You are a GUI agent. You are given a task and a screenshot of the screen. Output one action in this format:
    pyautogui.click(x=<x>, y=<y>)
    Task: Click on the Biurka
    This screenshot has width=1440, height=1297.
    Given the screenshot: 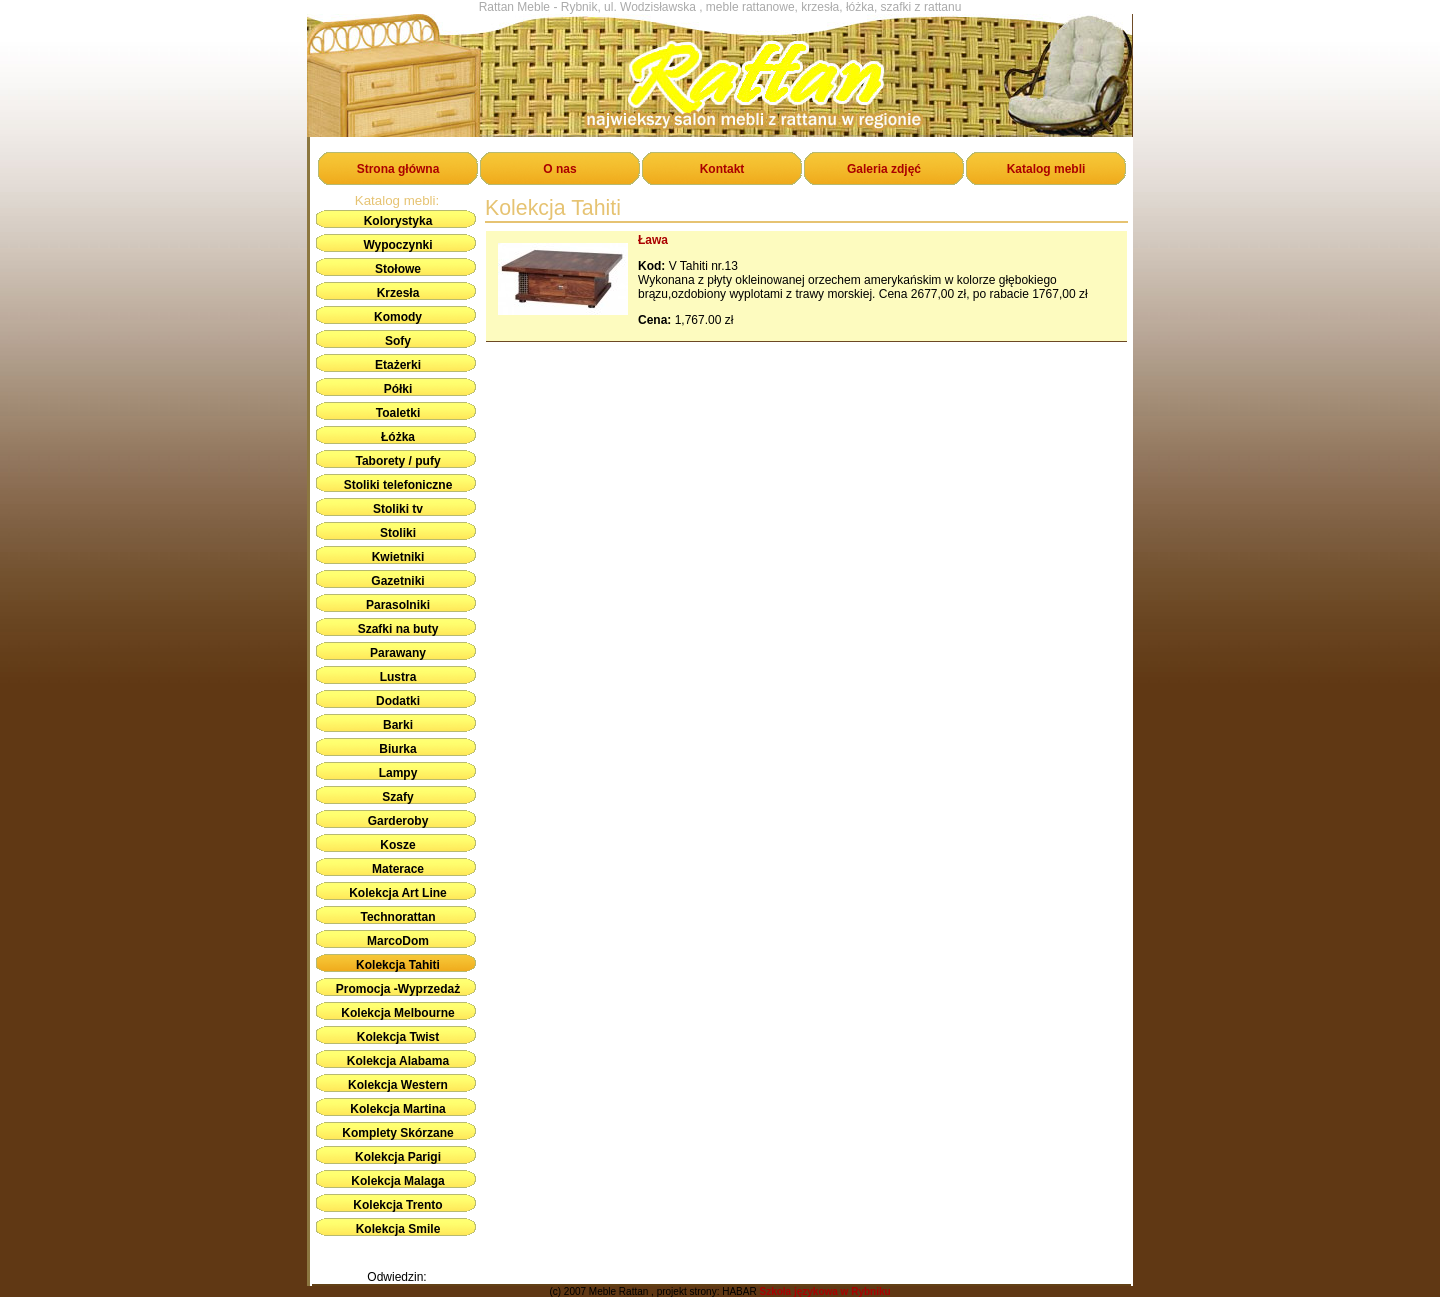 What is the action you would take?
    pyautogui.click(x=397, y=749)
    